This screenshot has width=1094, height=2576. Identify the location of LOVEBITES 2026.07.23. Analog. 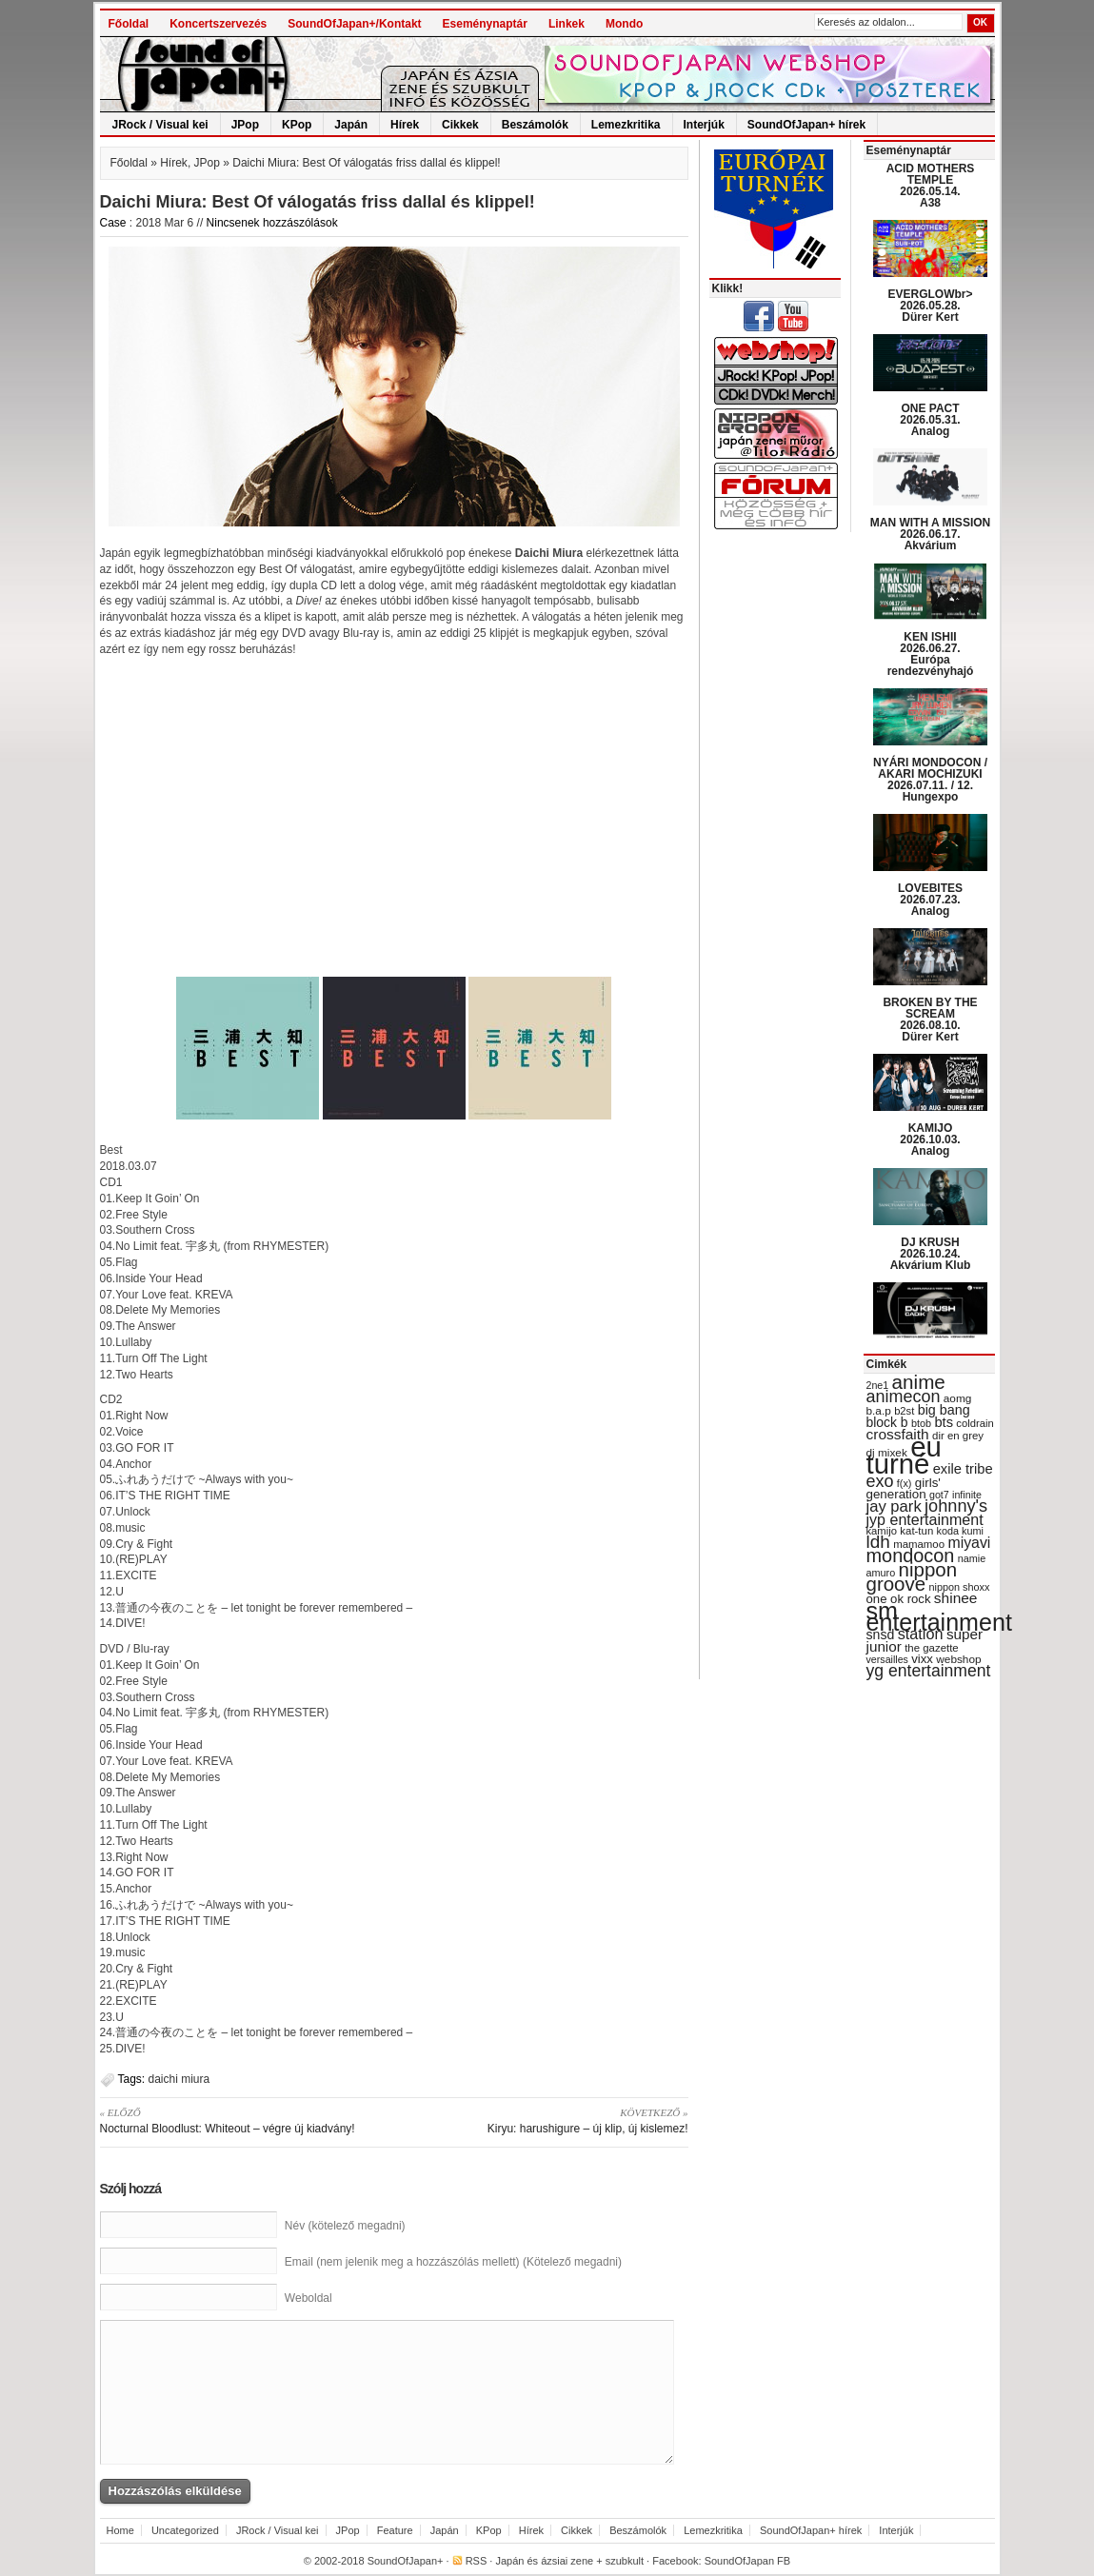
(930, 900).